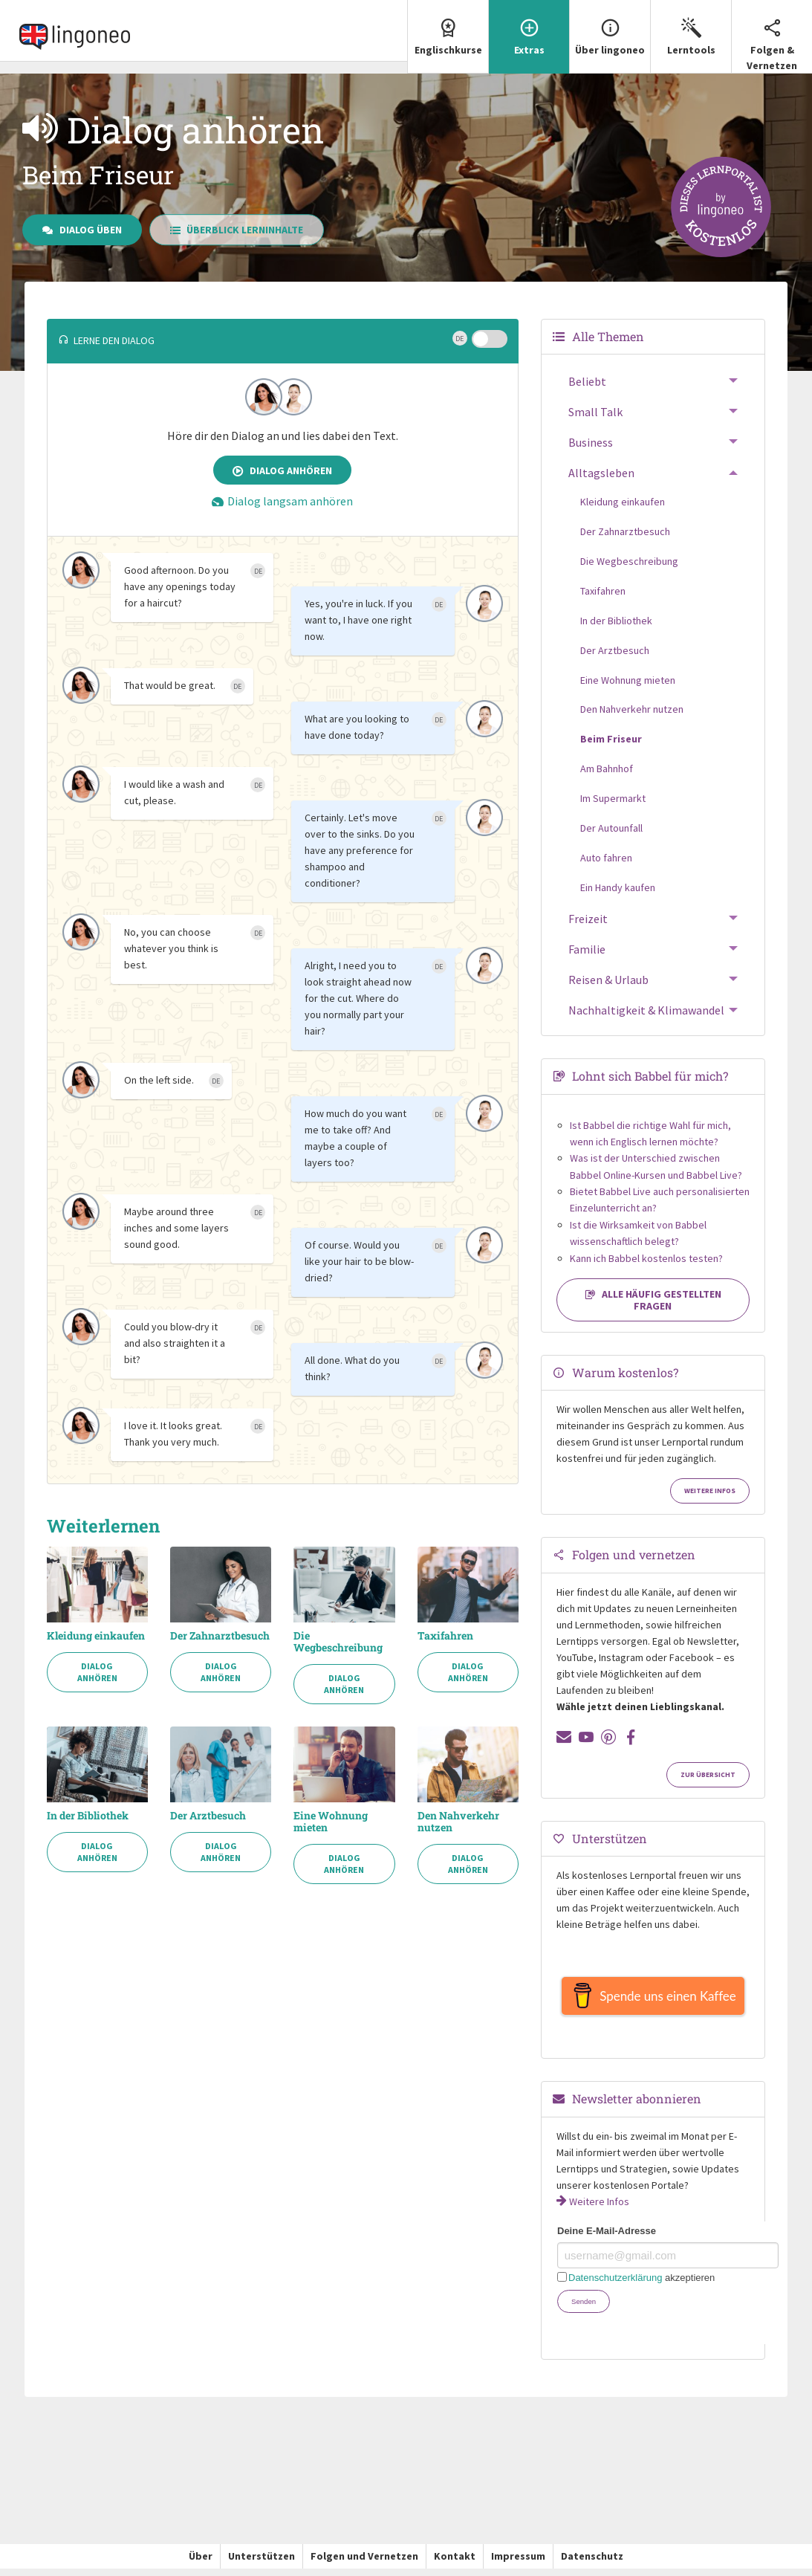 The width and height of the screenshot is (812, 2576). I want to click on Kleidung einkaufen, so click(96, 1636).